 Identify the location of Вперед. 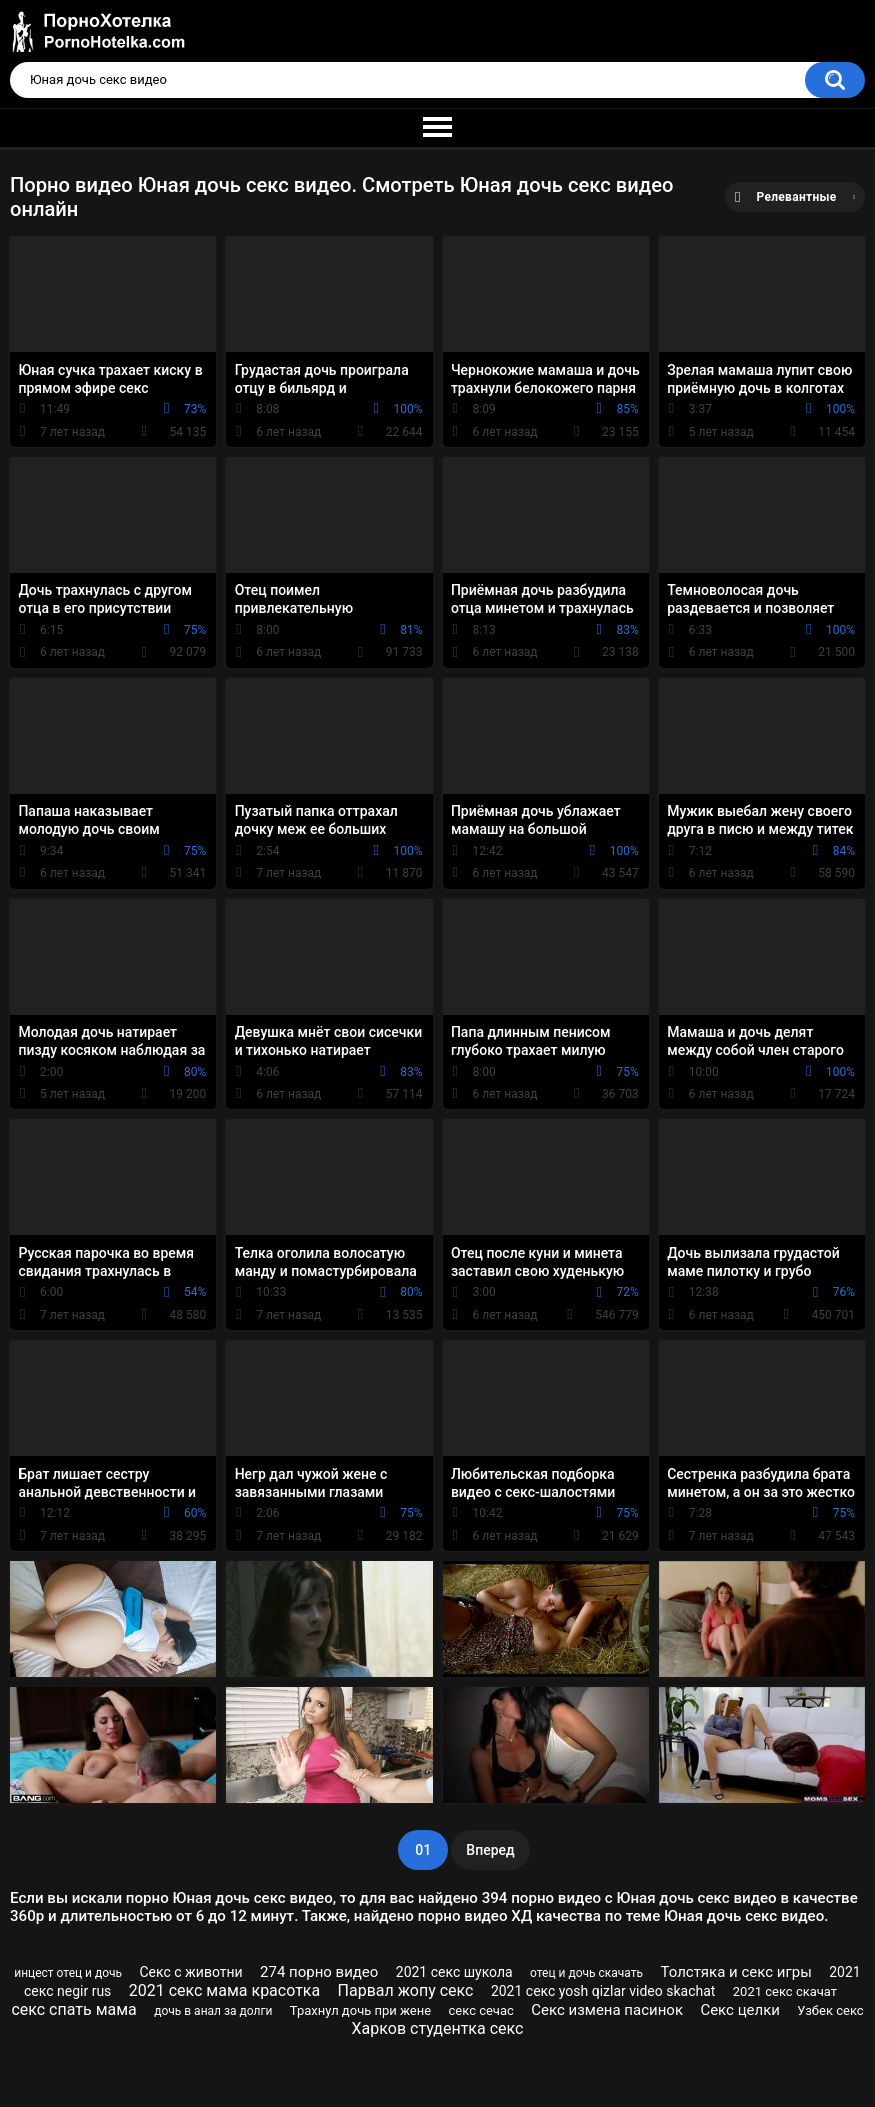
(490, 1850).